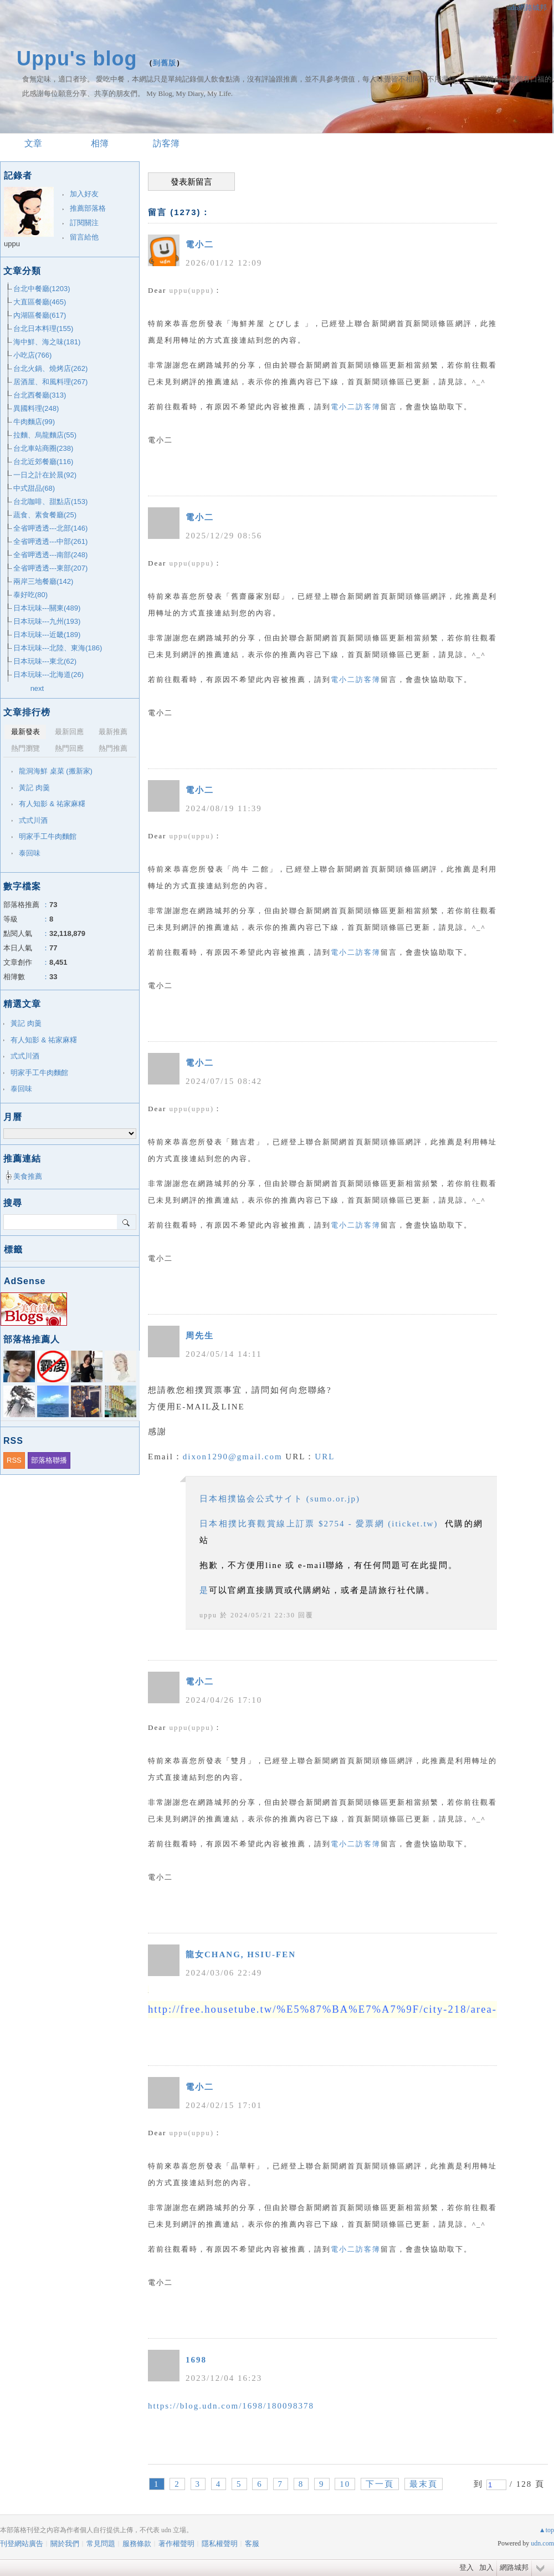 The height and width of the screenshot is (2576, 554). I want to click on 拉麵、烏龍麵店(55), so click(44, 435).